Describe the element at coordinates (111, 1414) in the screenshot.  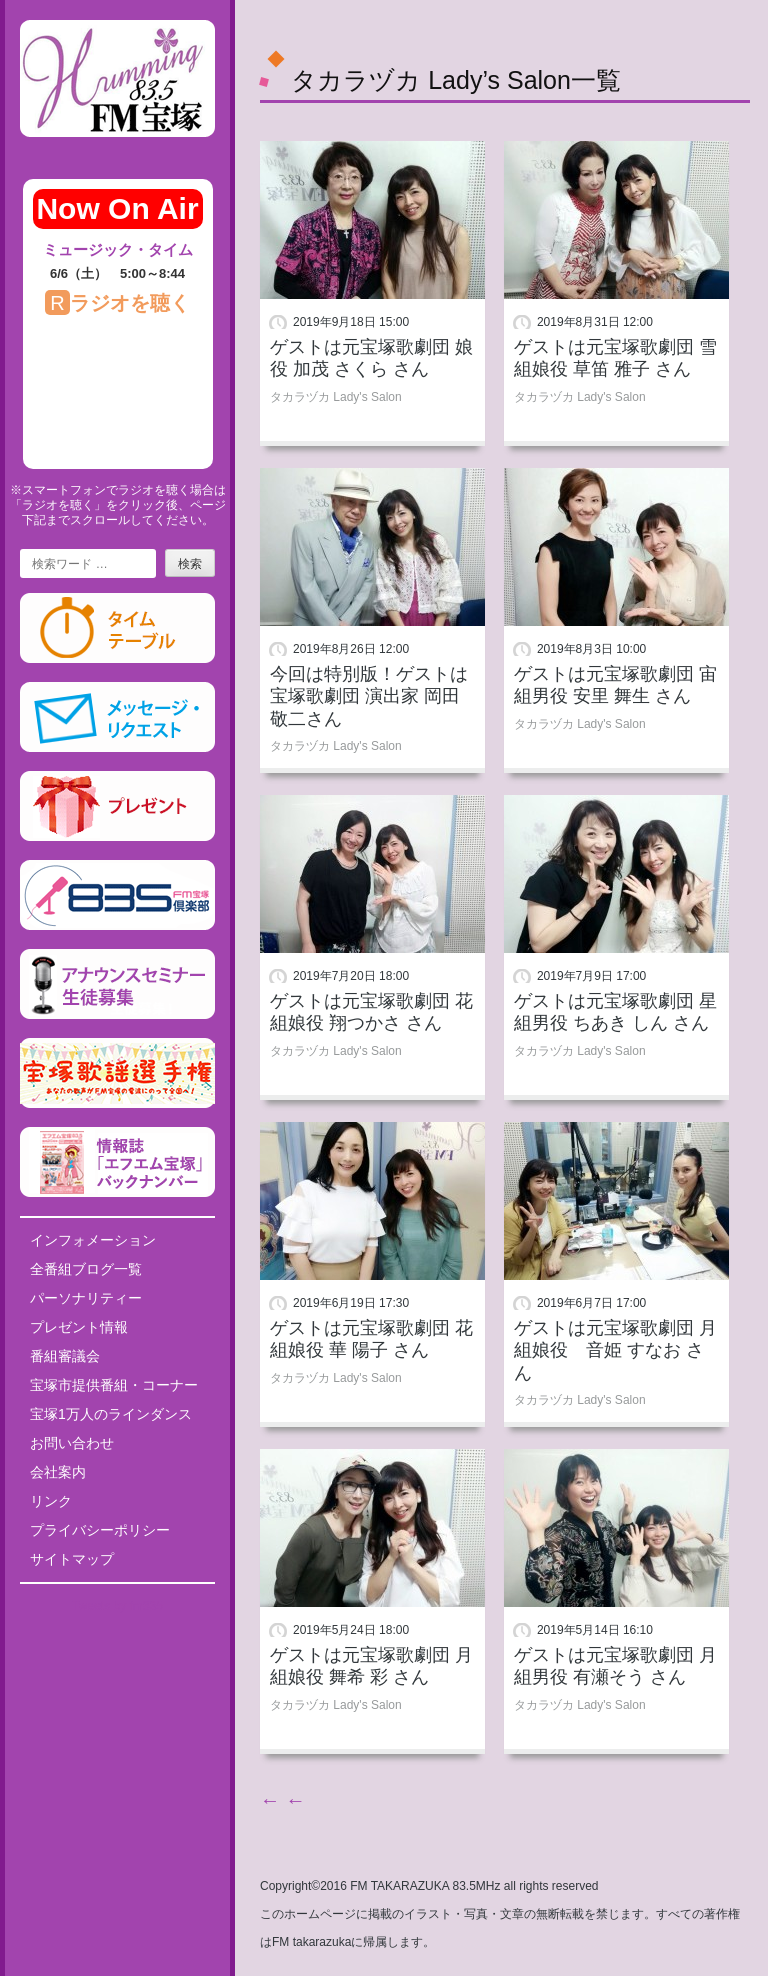
I see `宝塚1万人のラインダンス` at that location.